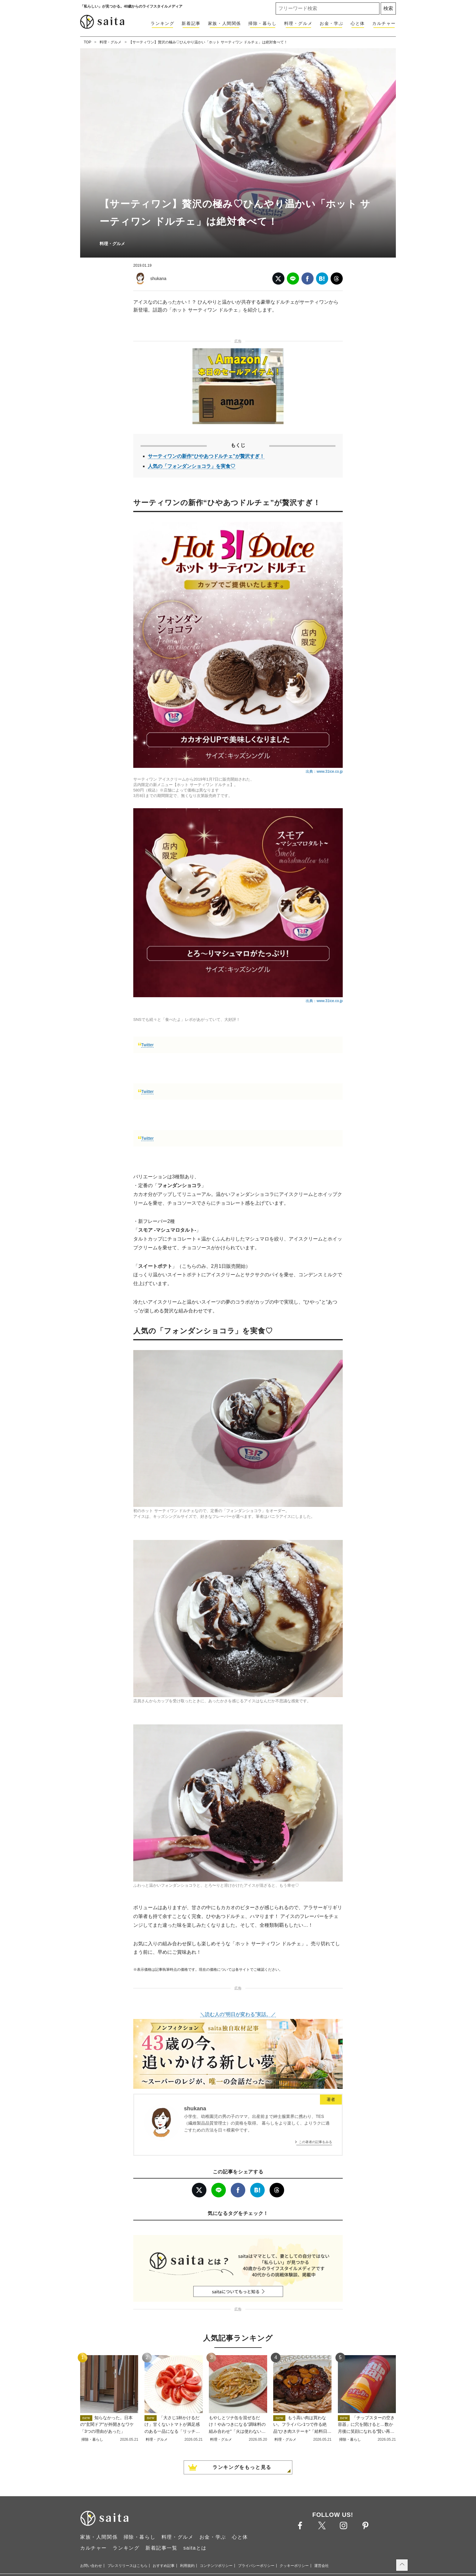 This screenshot has height=2576, width=476. Describe the element at coordinates (331, 23) in the screenshot. I see `お金・学ぶ` at that location.